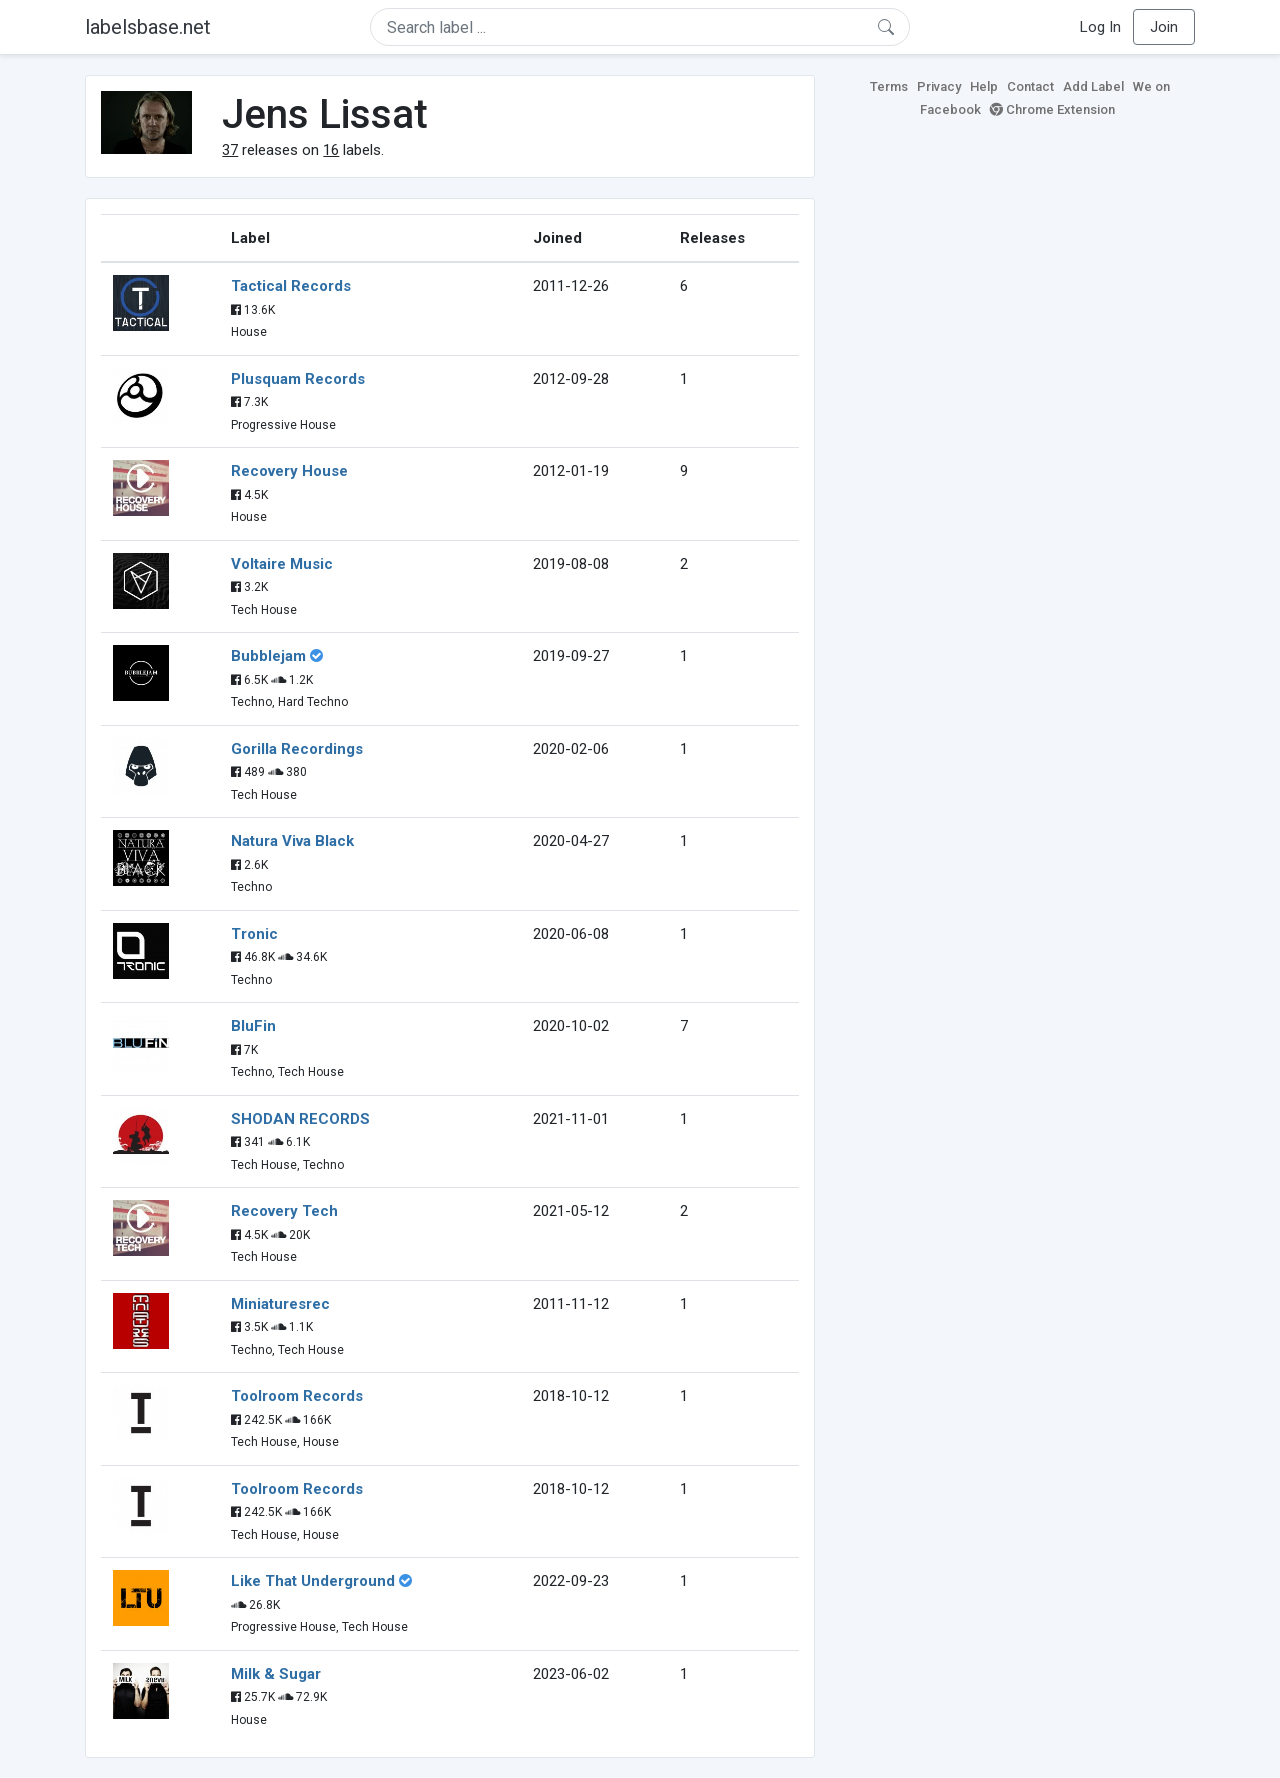 The height and width of the screenshot is (1778, 1280). Describe the element at coordinates (298, 379) in the screenshot. I see `Plusquam Records` at that location.